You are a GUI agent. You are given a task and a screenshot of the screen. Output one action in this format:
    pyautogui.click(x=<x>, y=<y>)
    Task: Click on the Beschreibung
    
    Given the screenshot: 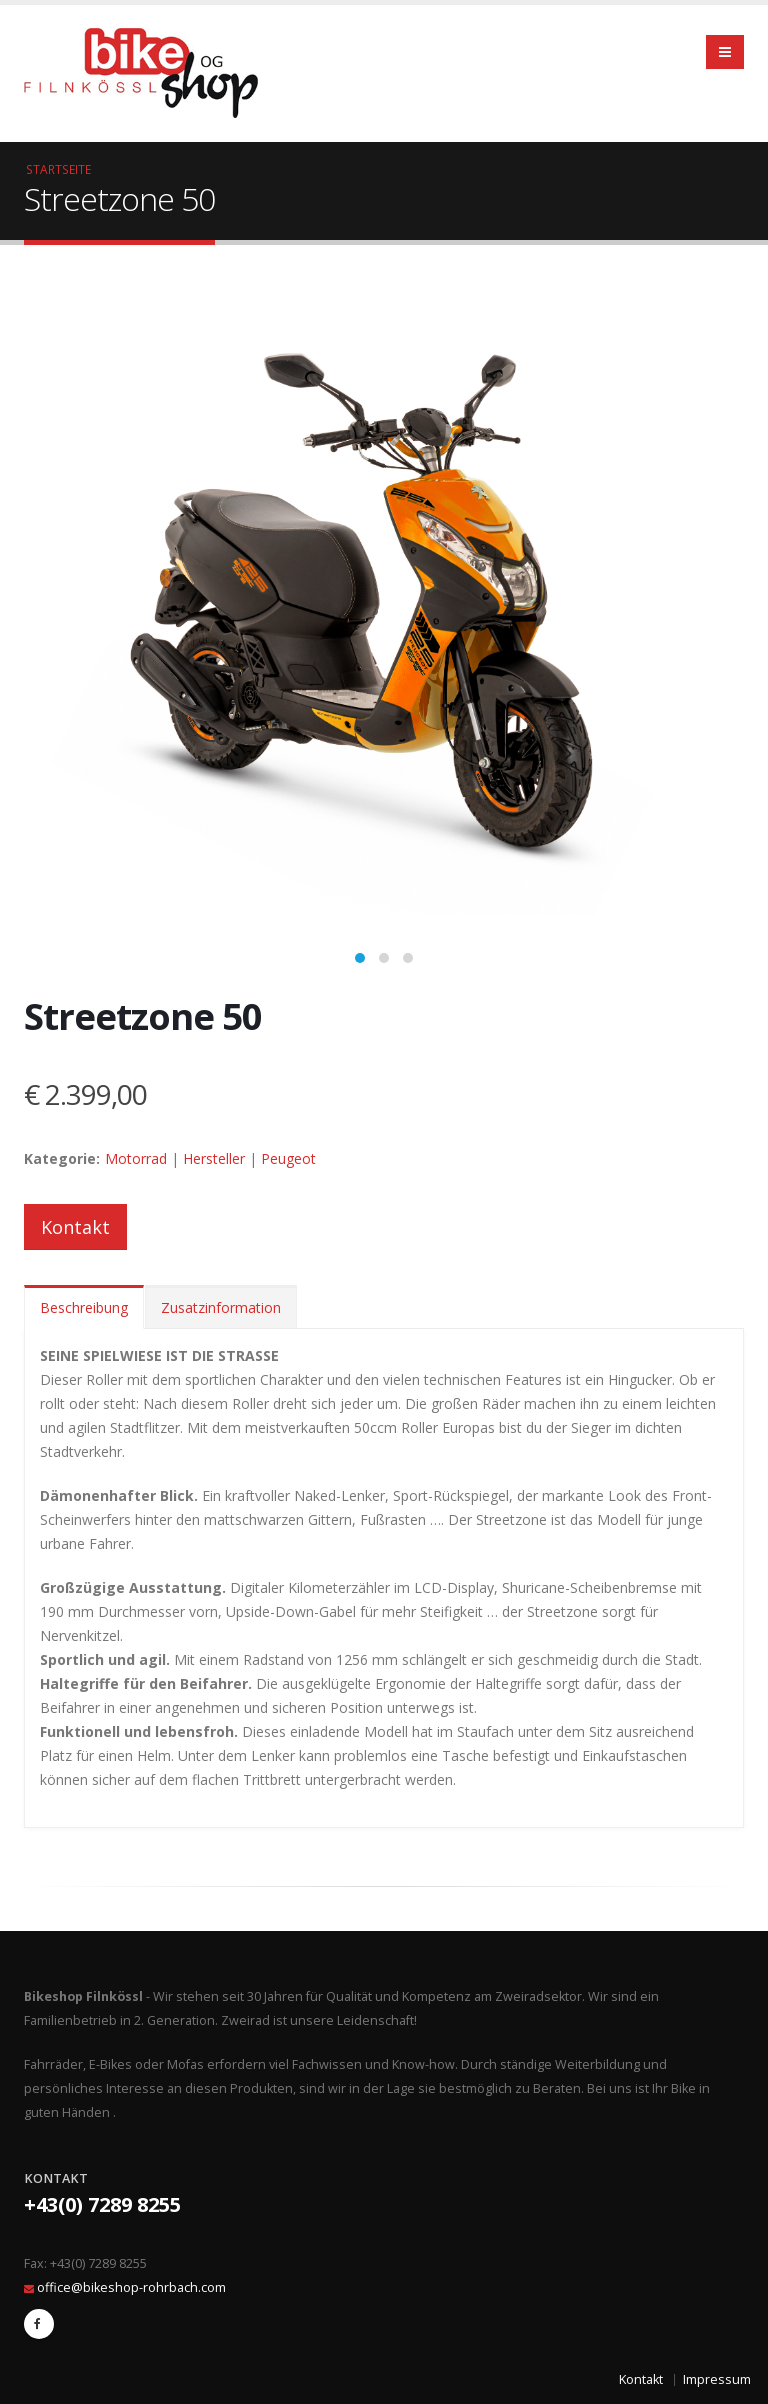 What is the action you would take?
    pyautogui.click(x=84, y=1307)
    